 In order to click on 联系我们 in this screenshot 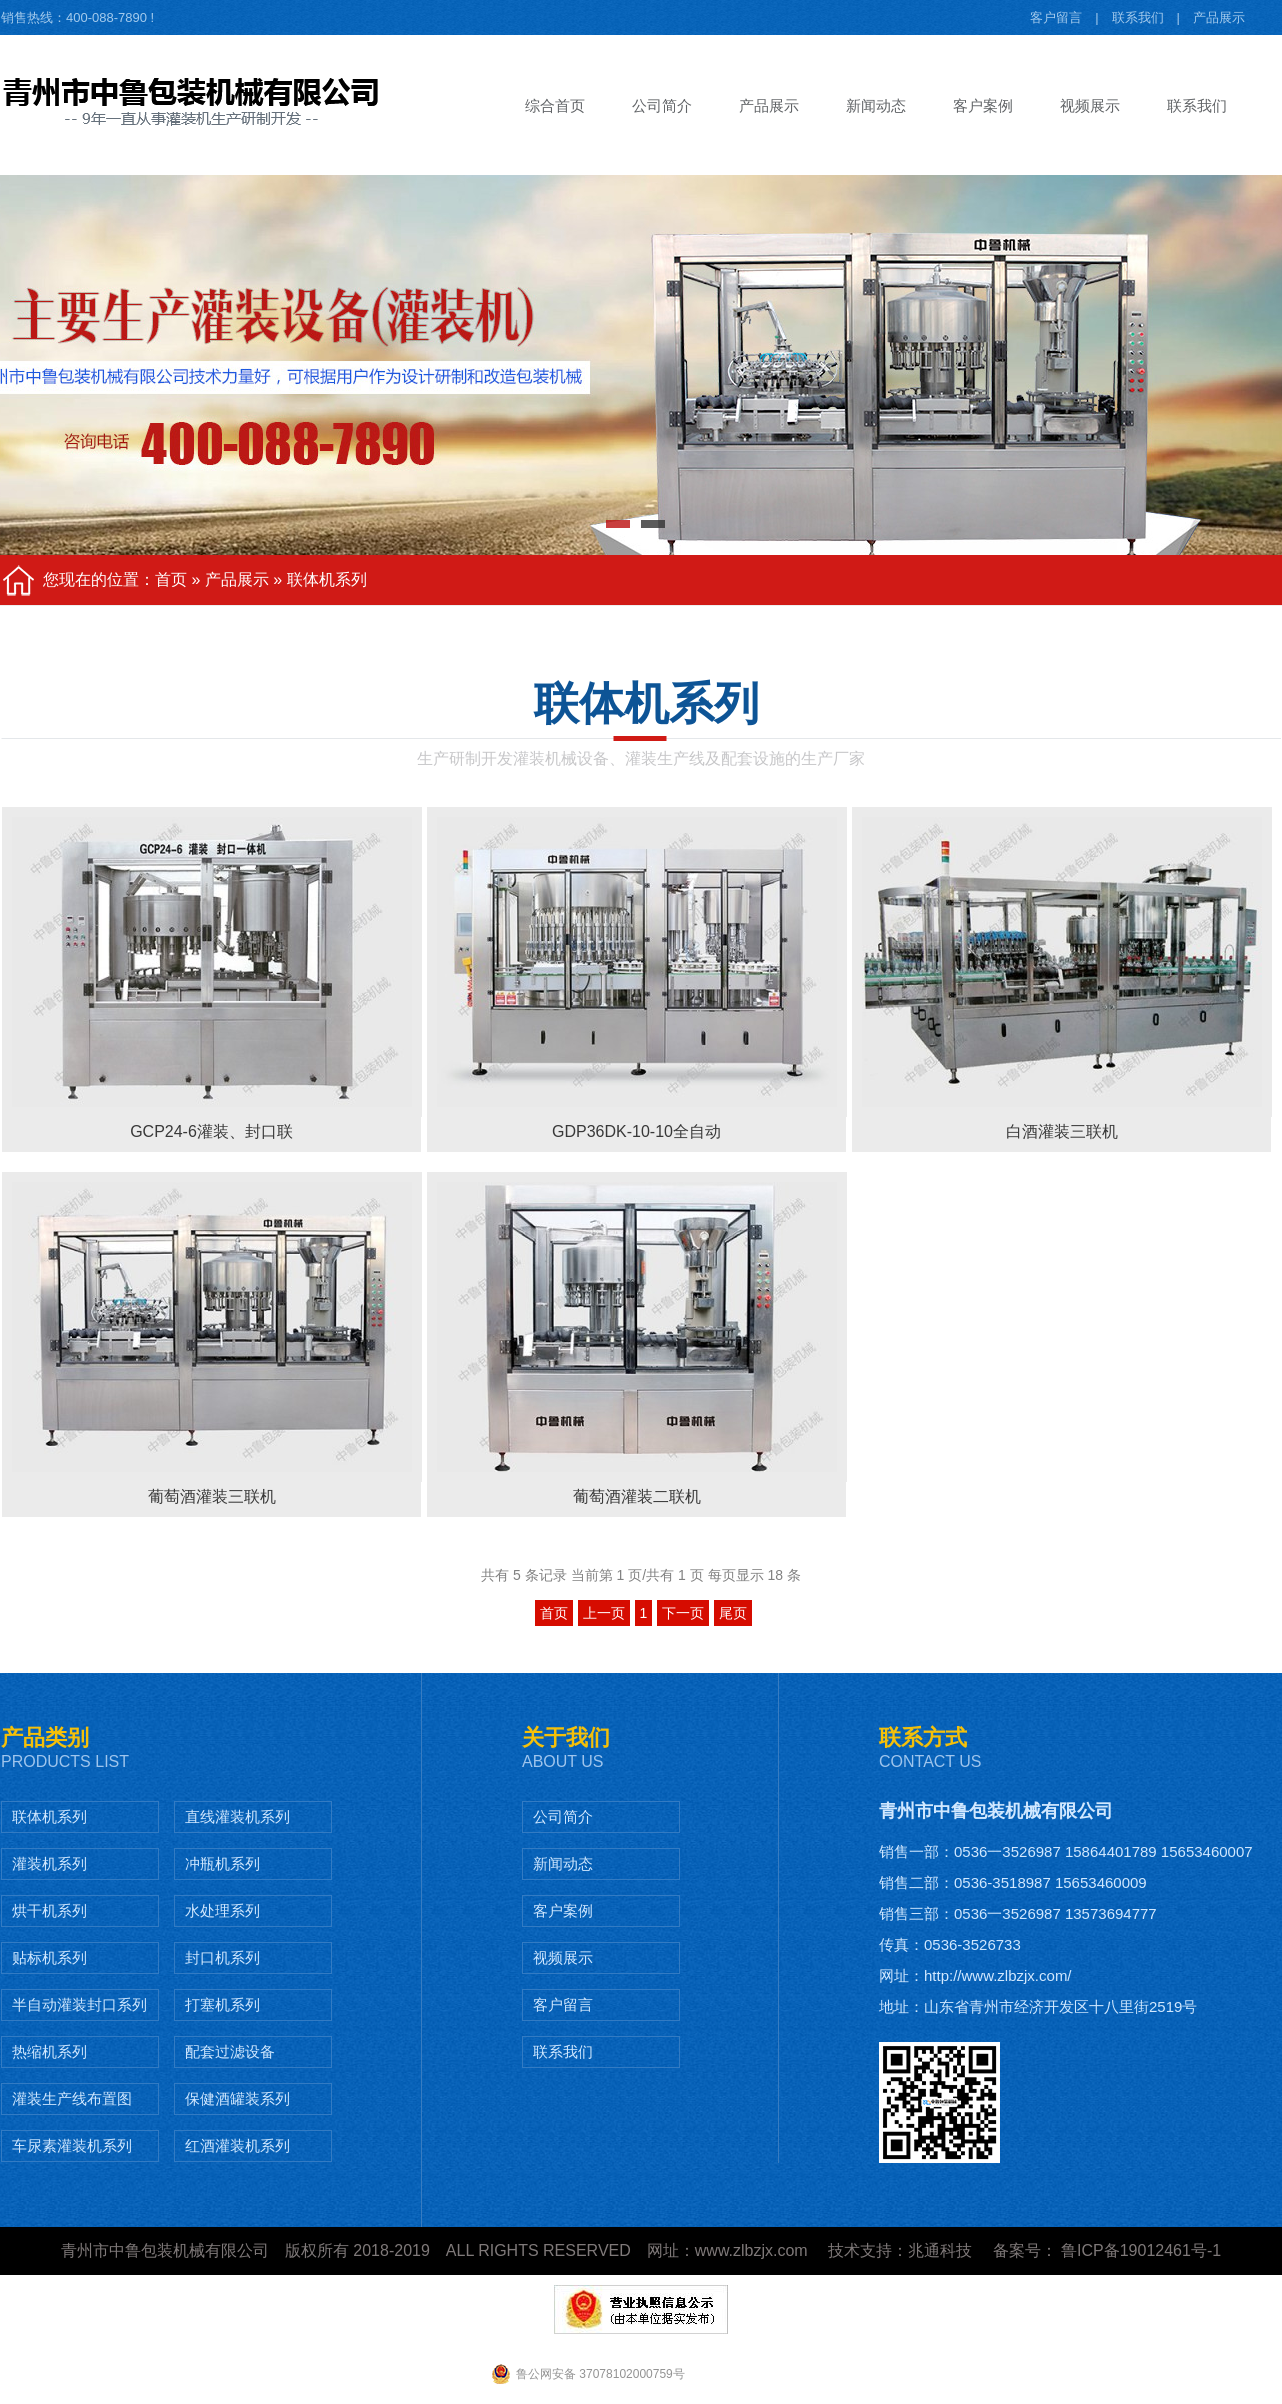, I will do `click(1138, 17)`.